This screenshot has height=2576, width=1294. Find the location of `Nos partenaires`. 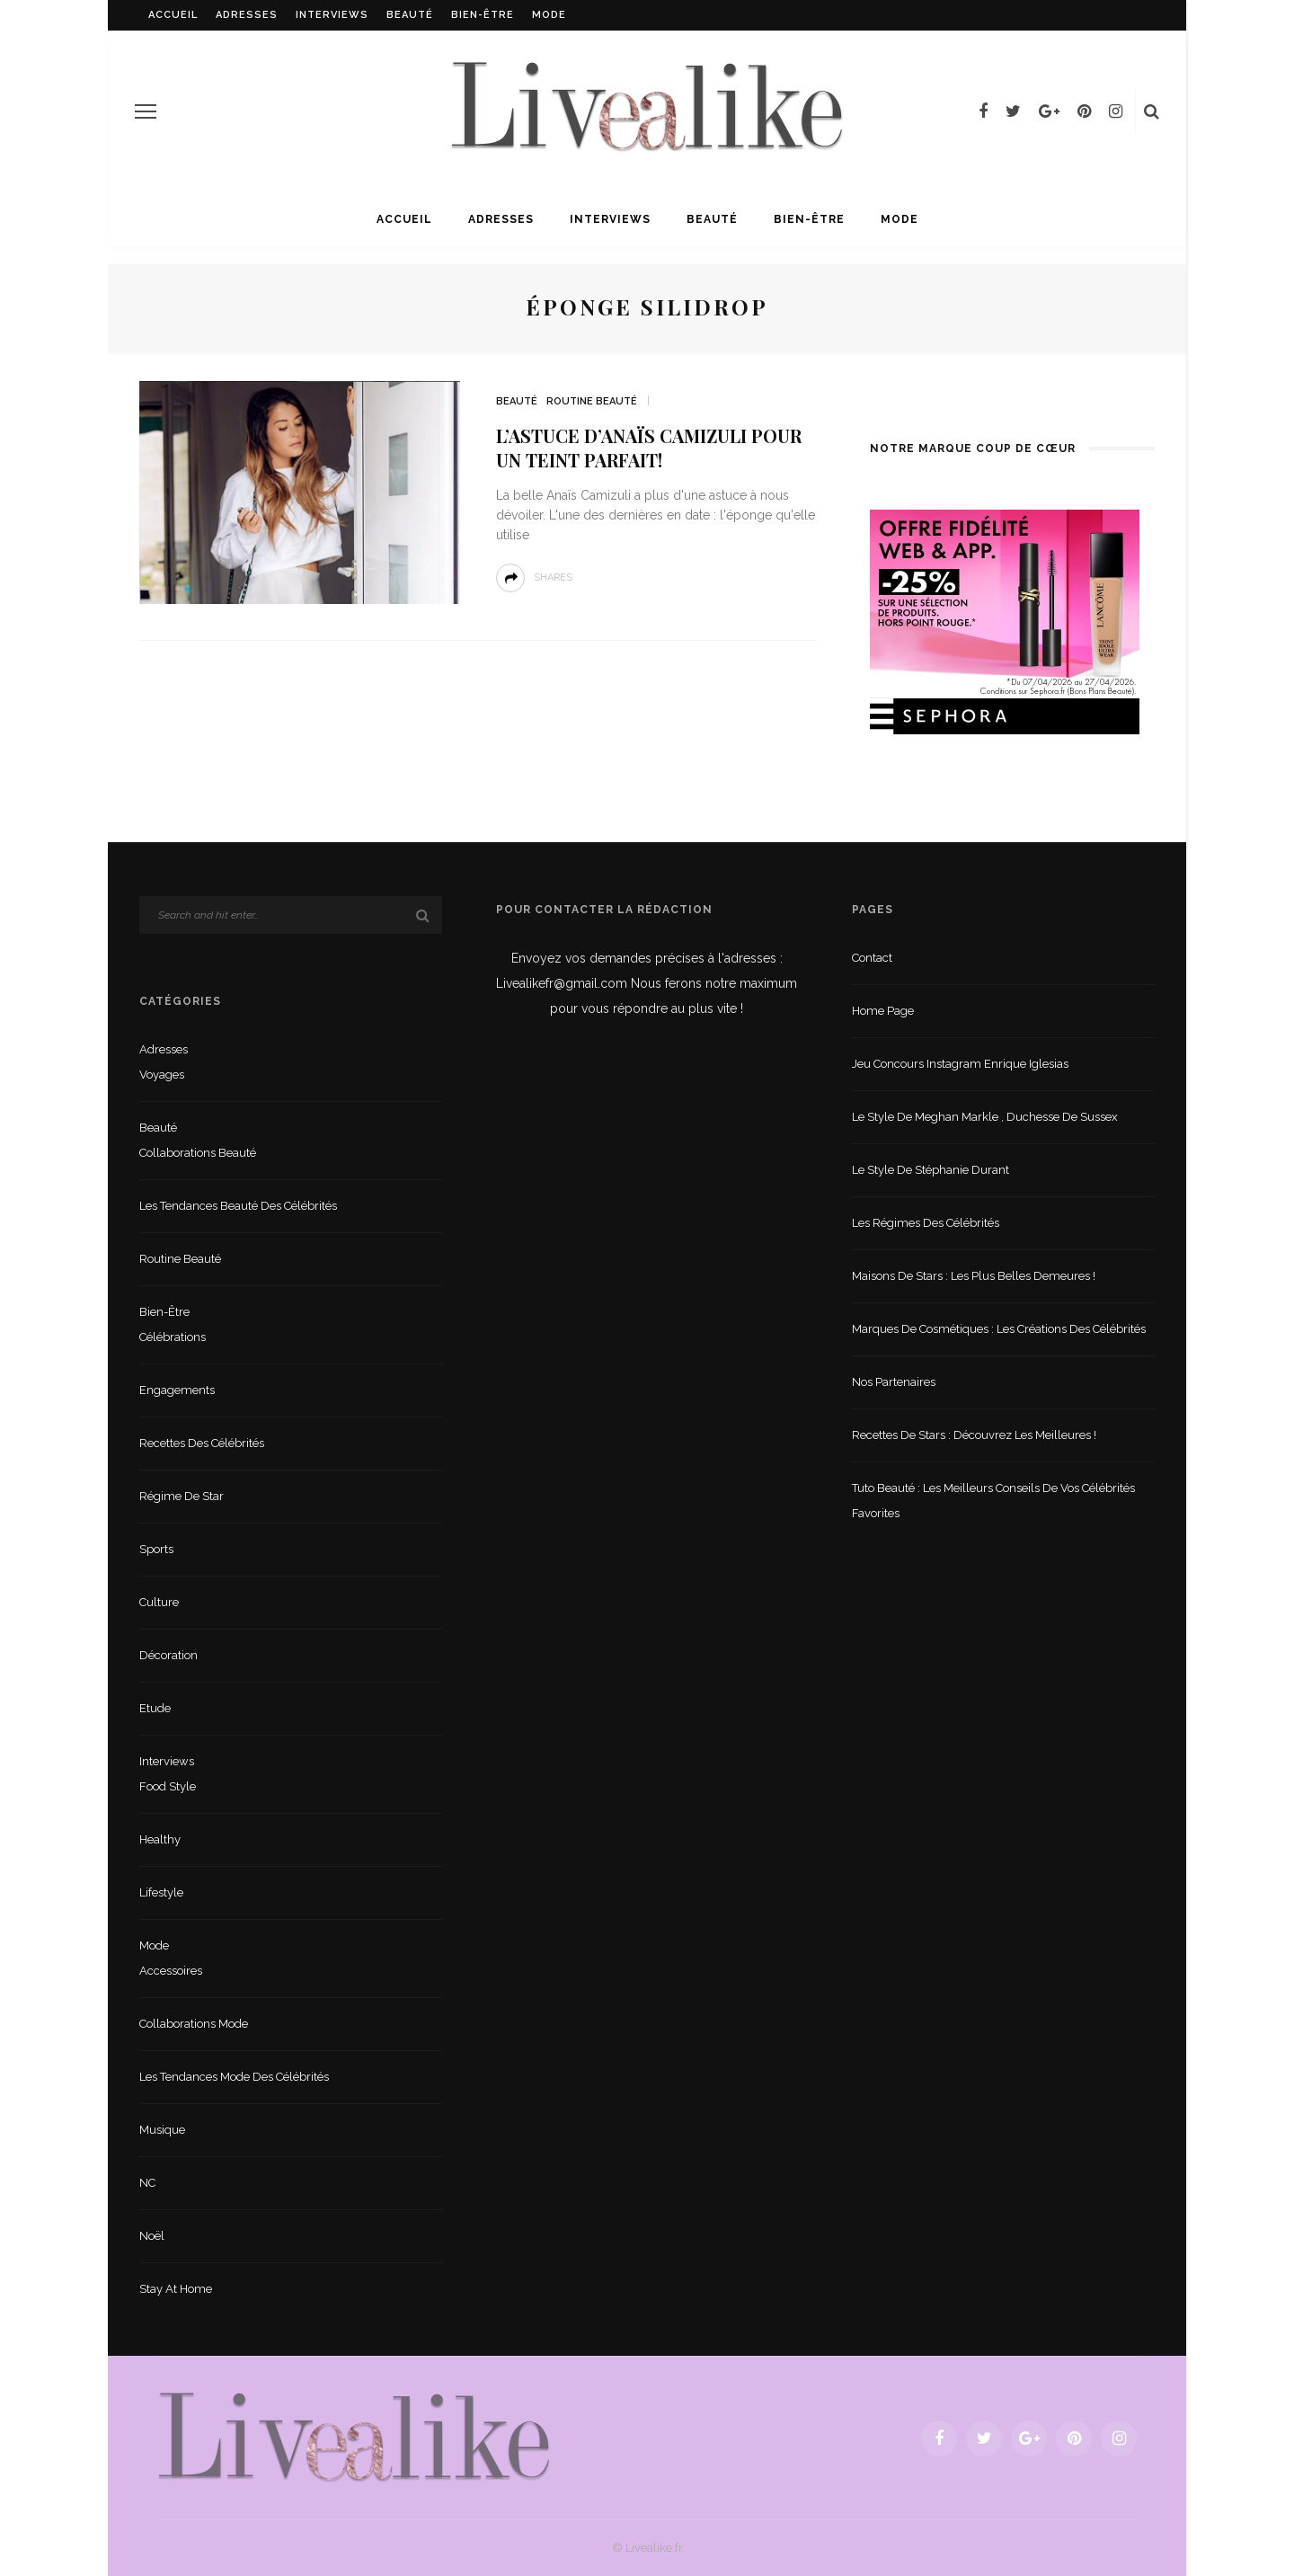

Nos partenaires is located at coordinates (893, 1382).